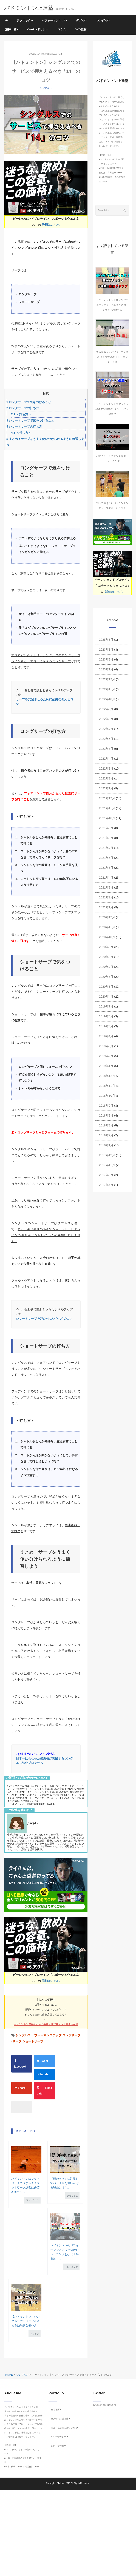 The height and width of the screenshot is (2576, 136). I want to click on 2018年11月, so click(107, 1086).